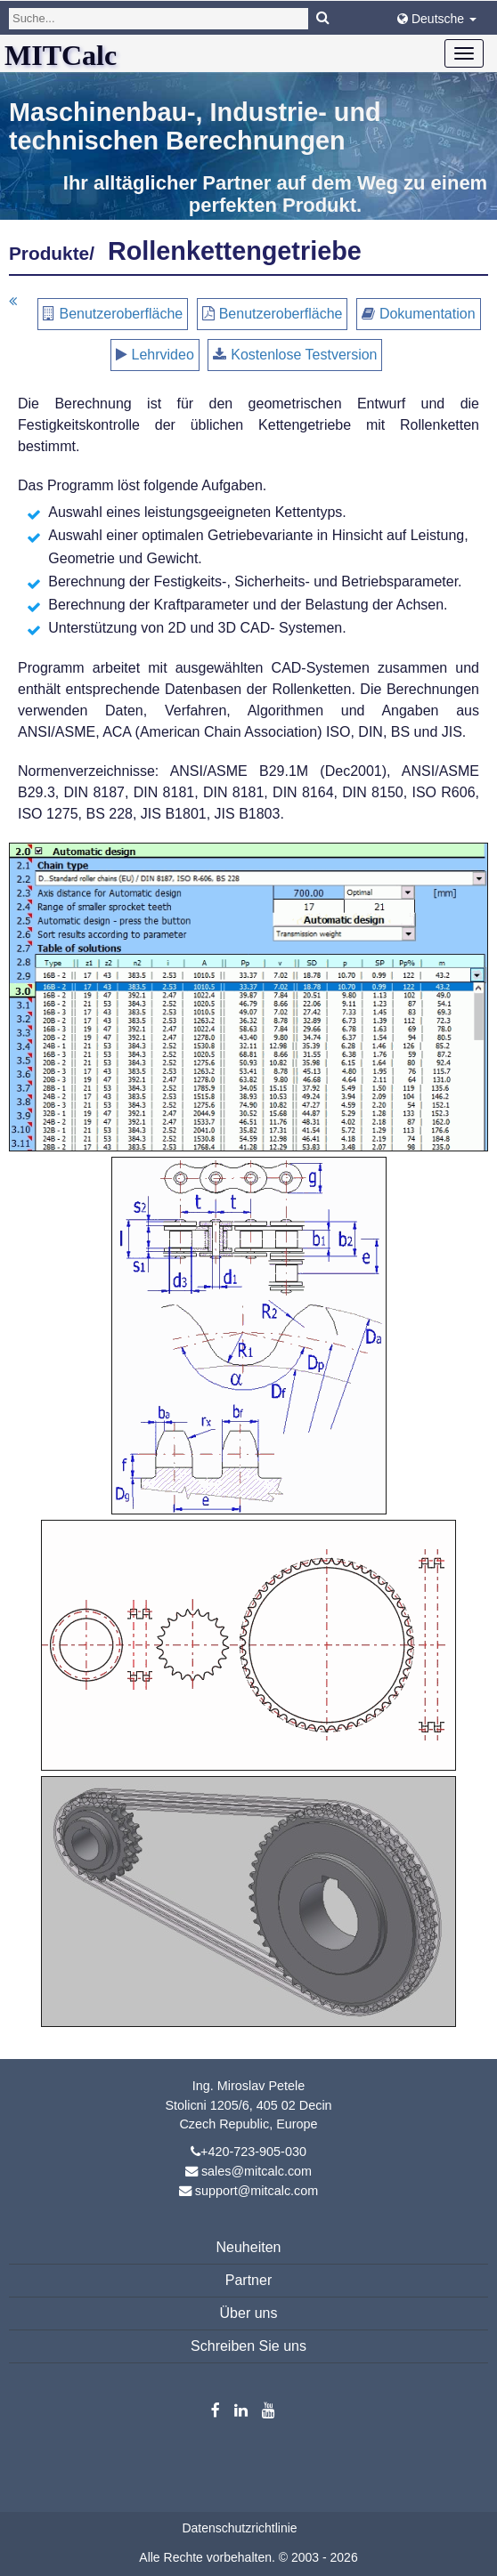 The height and width of the screenshot is (2576, 497). Describe the element at coordinates (163, 354) in the screenshot. I see `Lehrvideo` at that location.